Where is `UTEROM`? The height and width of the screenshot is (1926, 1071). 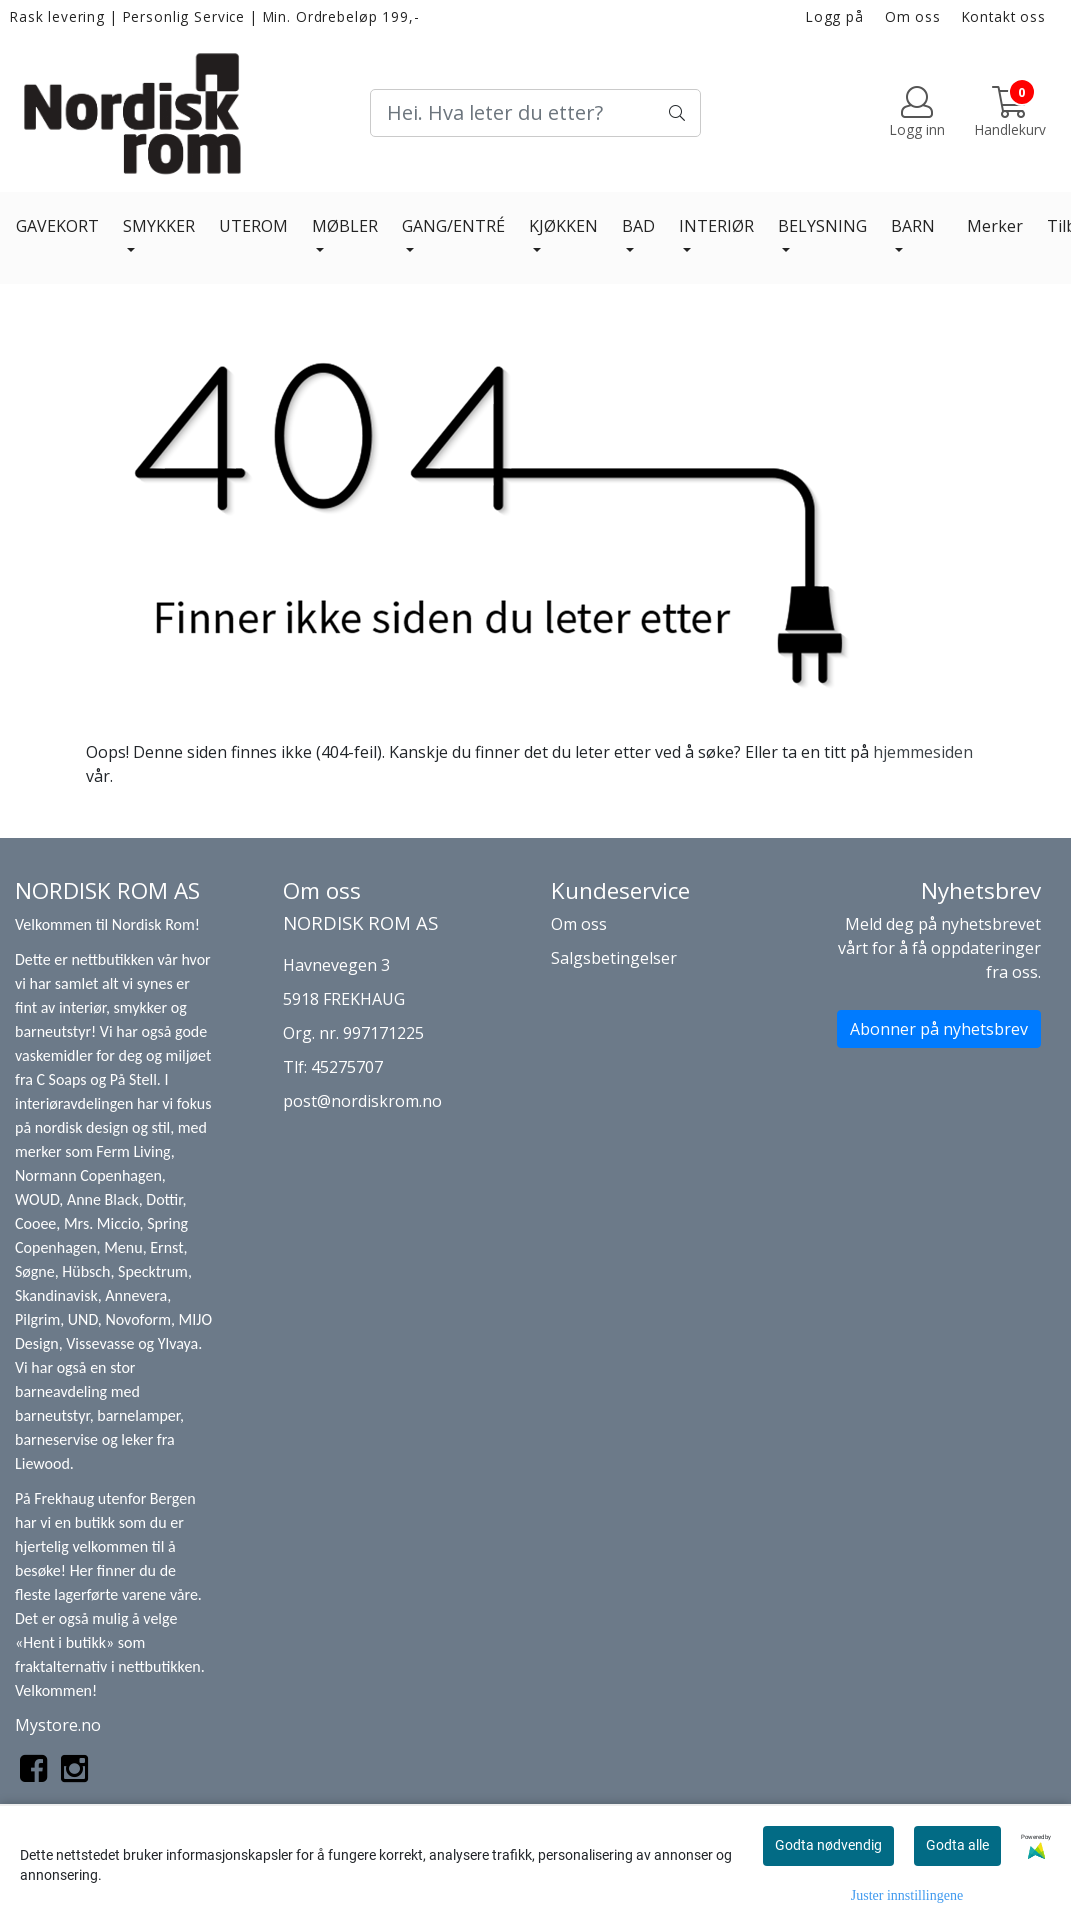
UTEROM is located at coordinates (253, 226).